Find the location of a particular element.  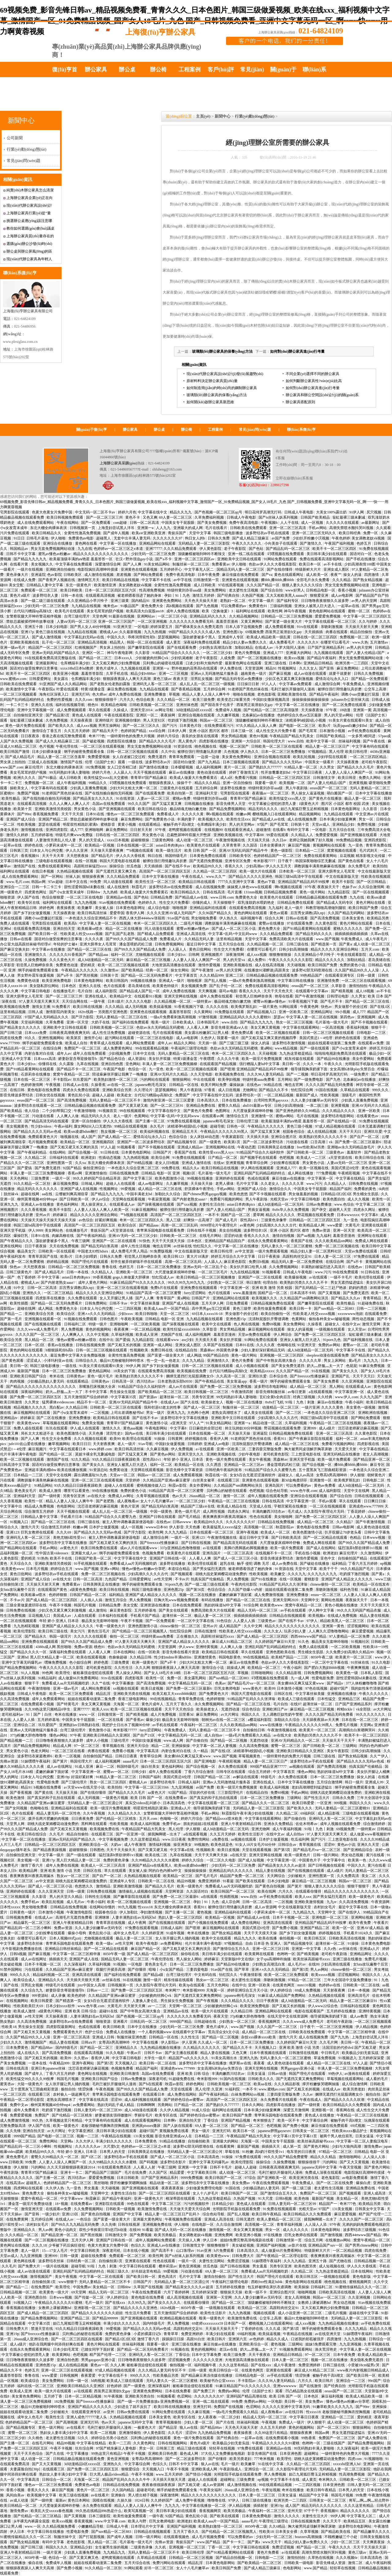

法国淫欲的代价dvd 国产又粗又硬 is located at coordinates (349, 2047).